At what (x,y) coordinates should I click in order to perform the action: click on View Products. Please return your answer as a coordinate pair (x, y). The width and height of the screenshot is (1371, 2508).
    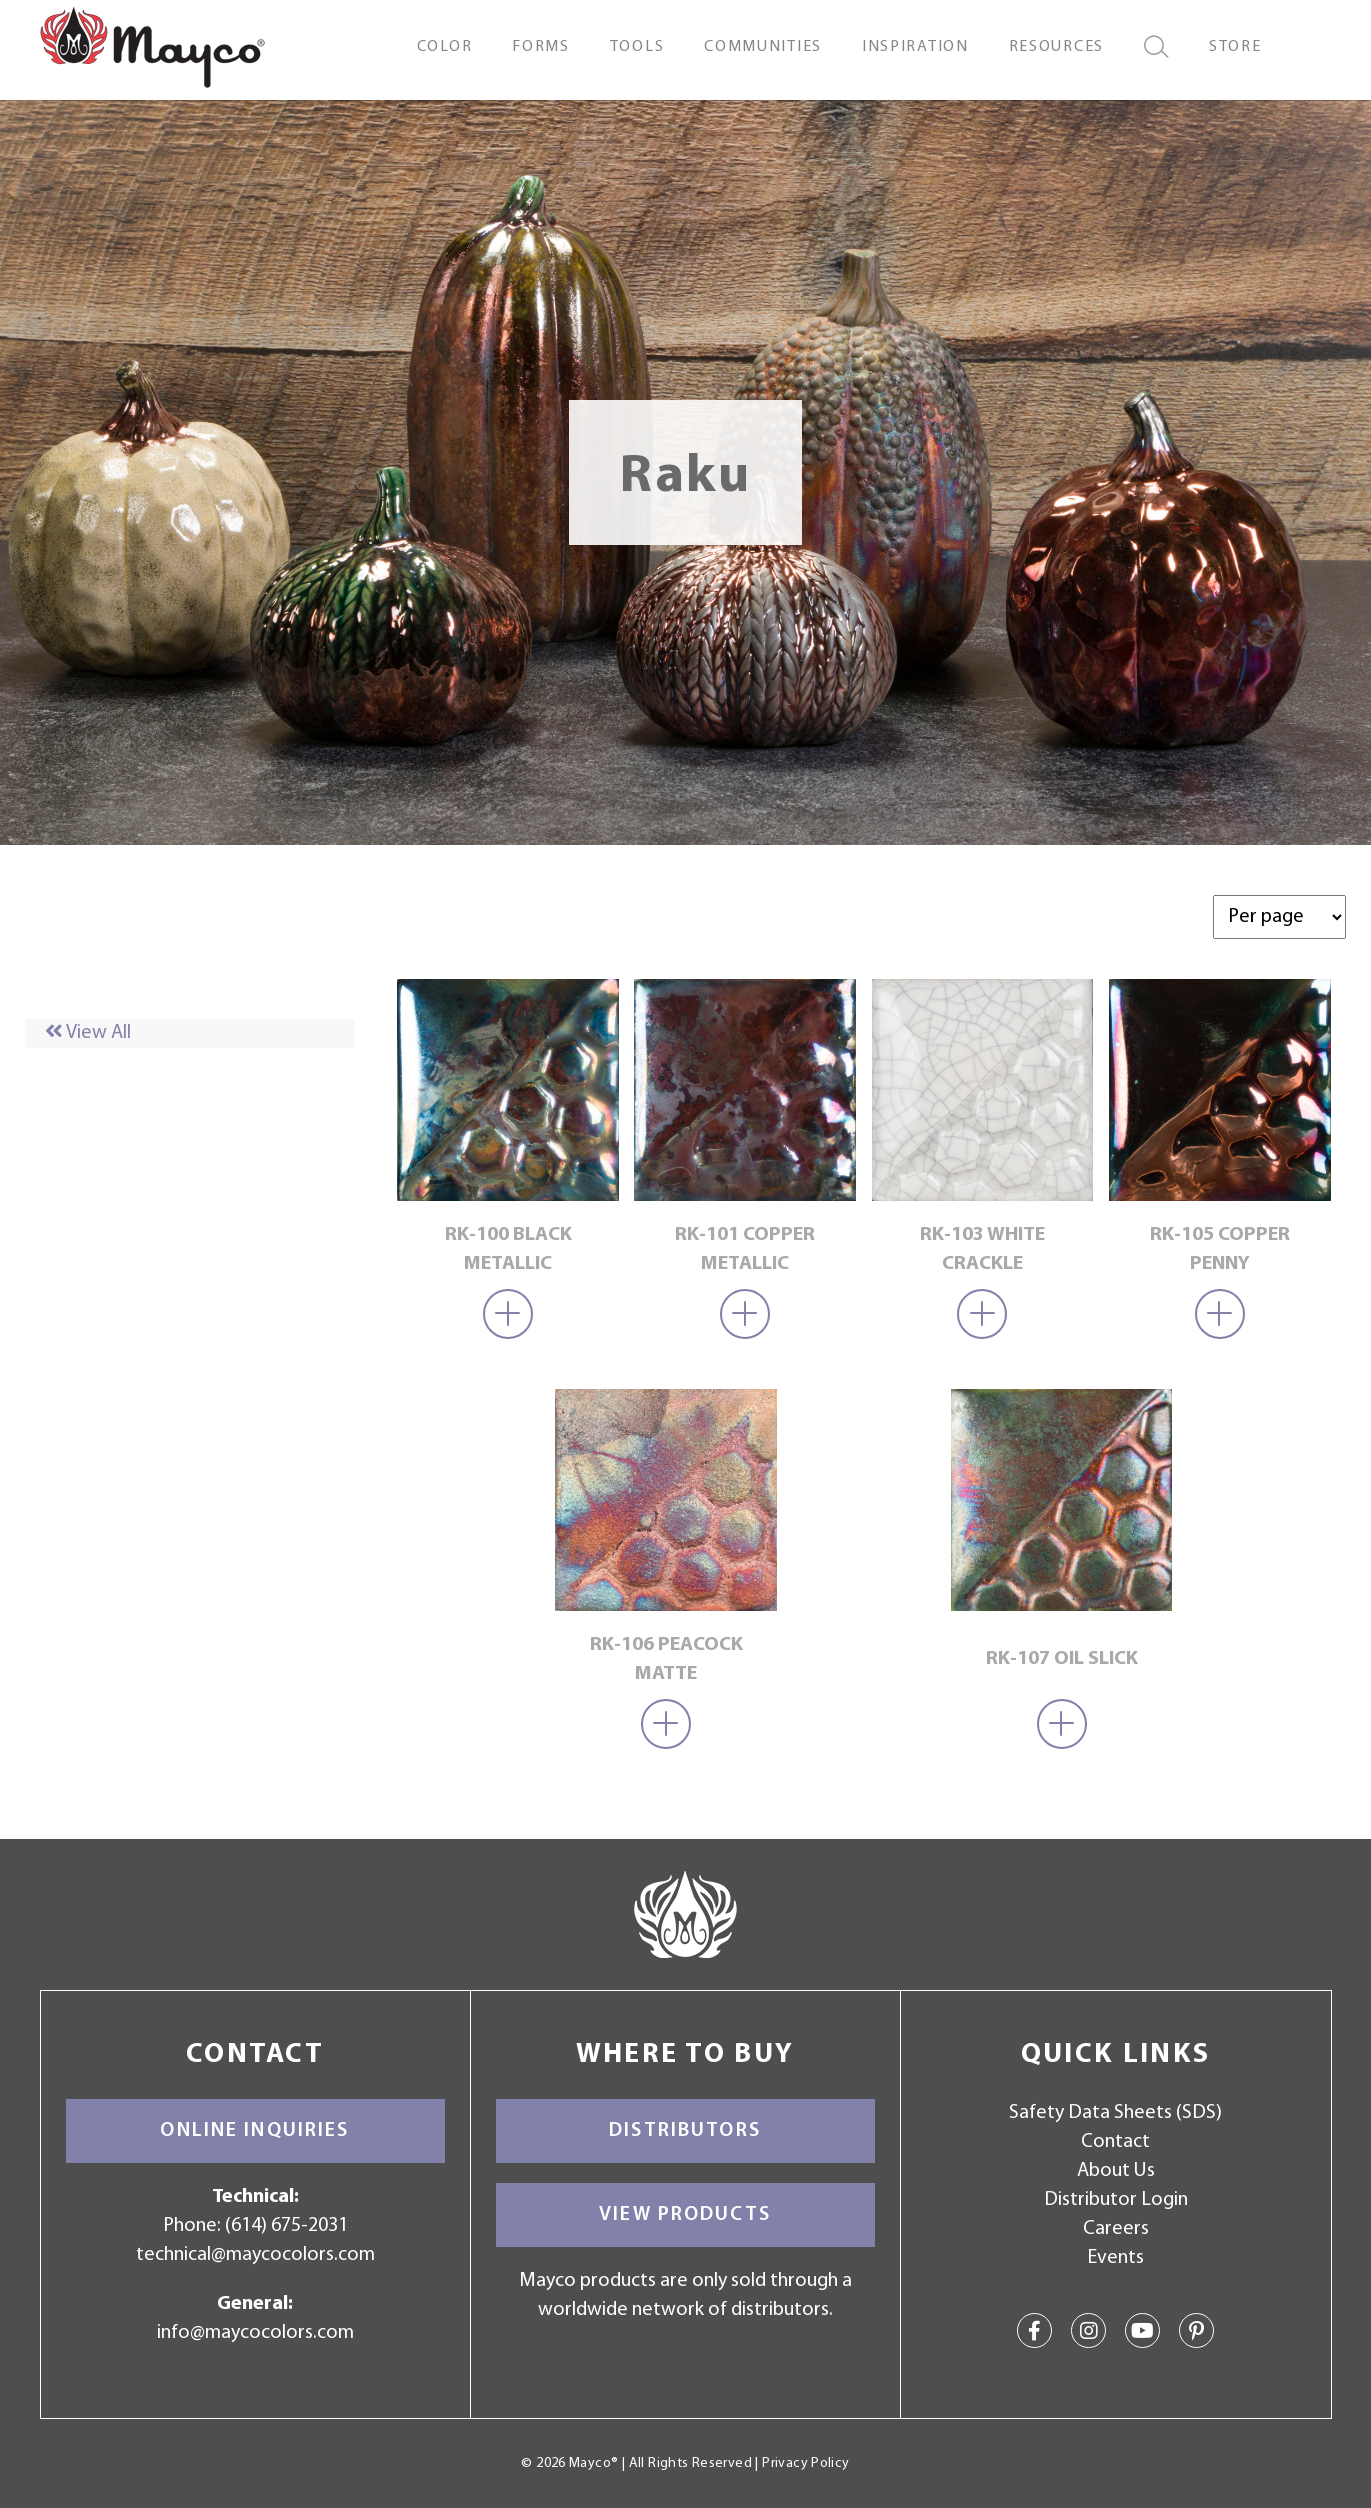
    Looking at the image, I should click on (685, 2215).